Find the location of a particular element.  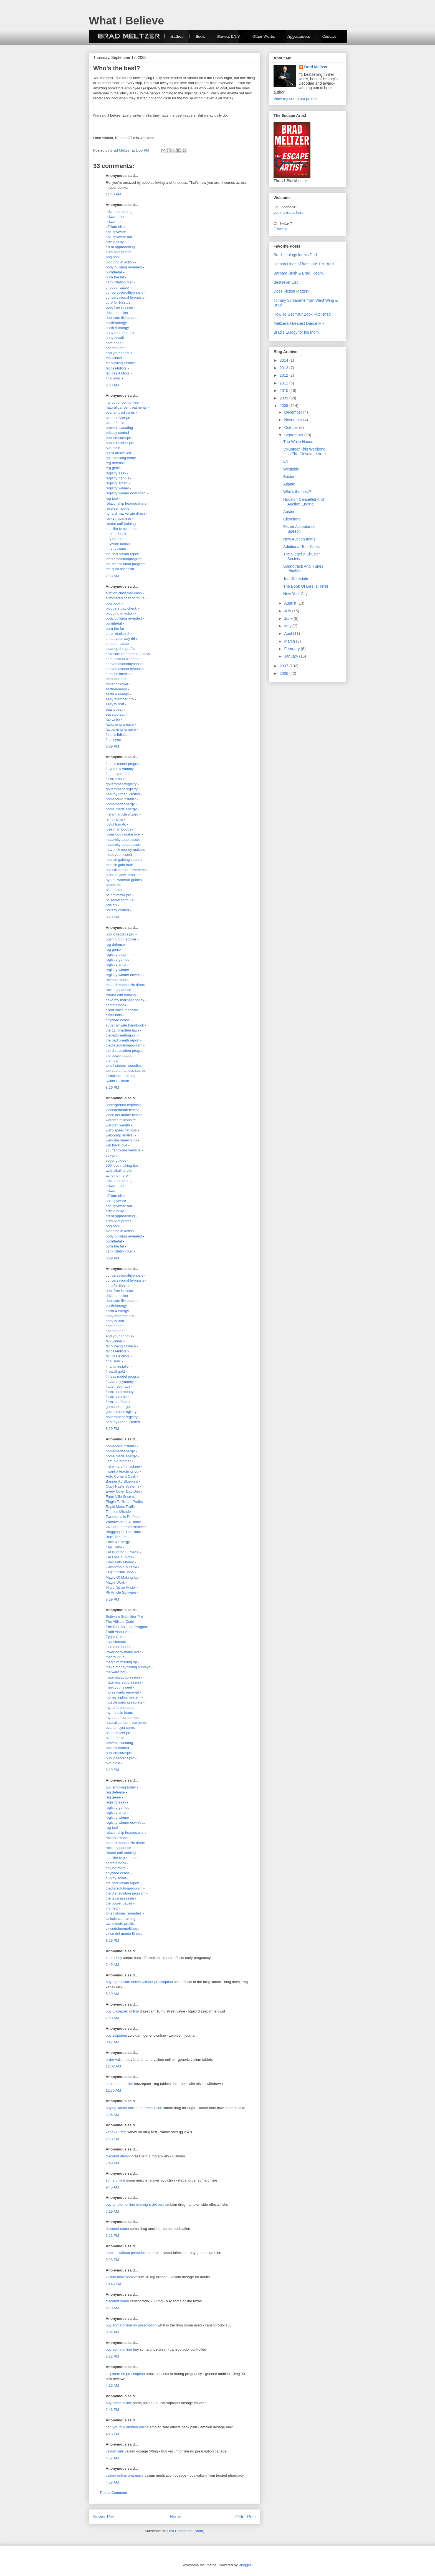

malware bot is located at coordinates (115, 1672).